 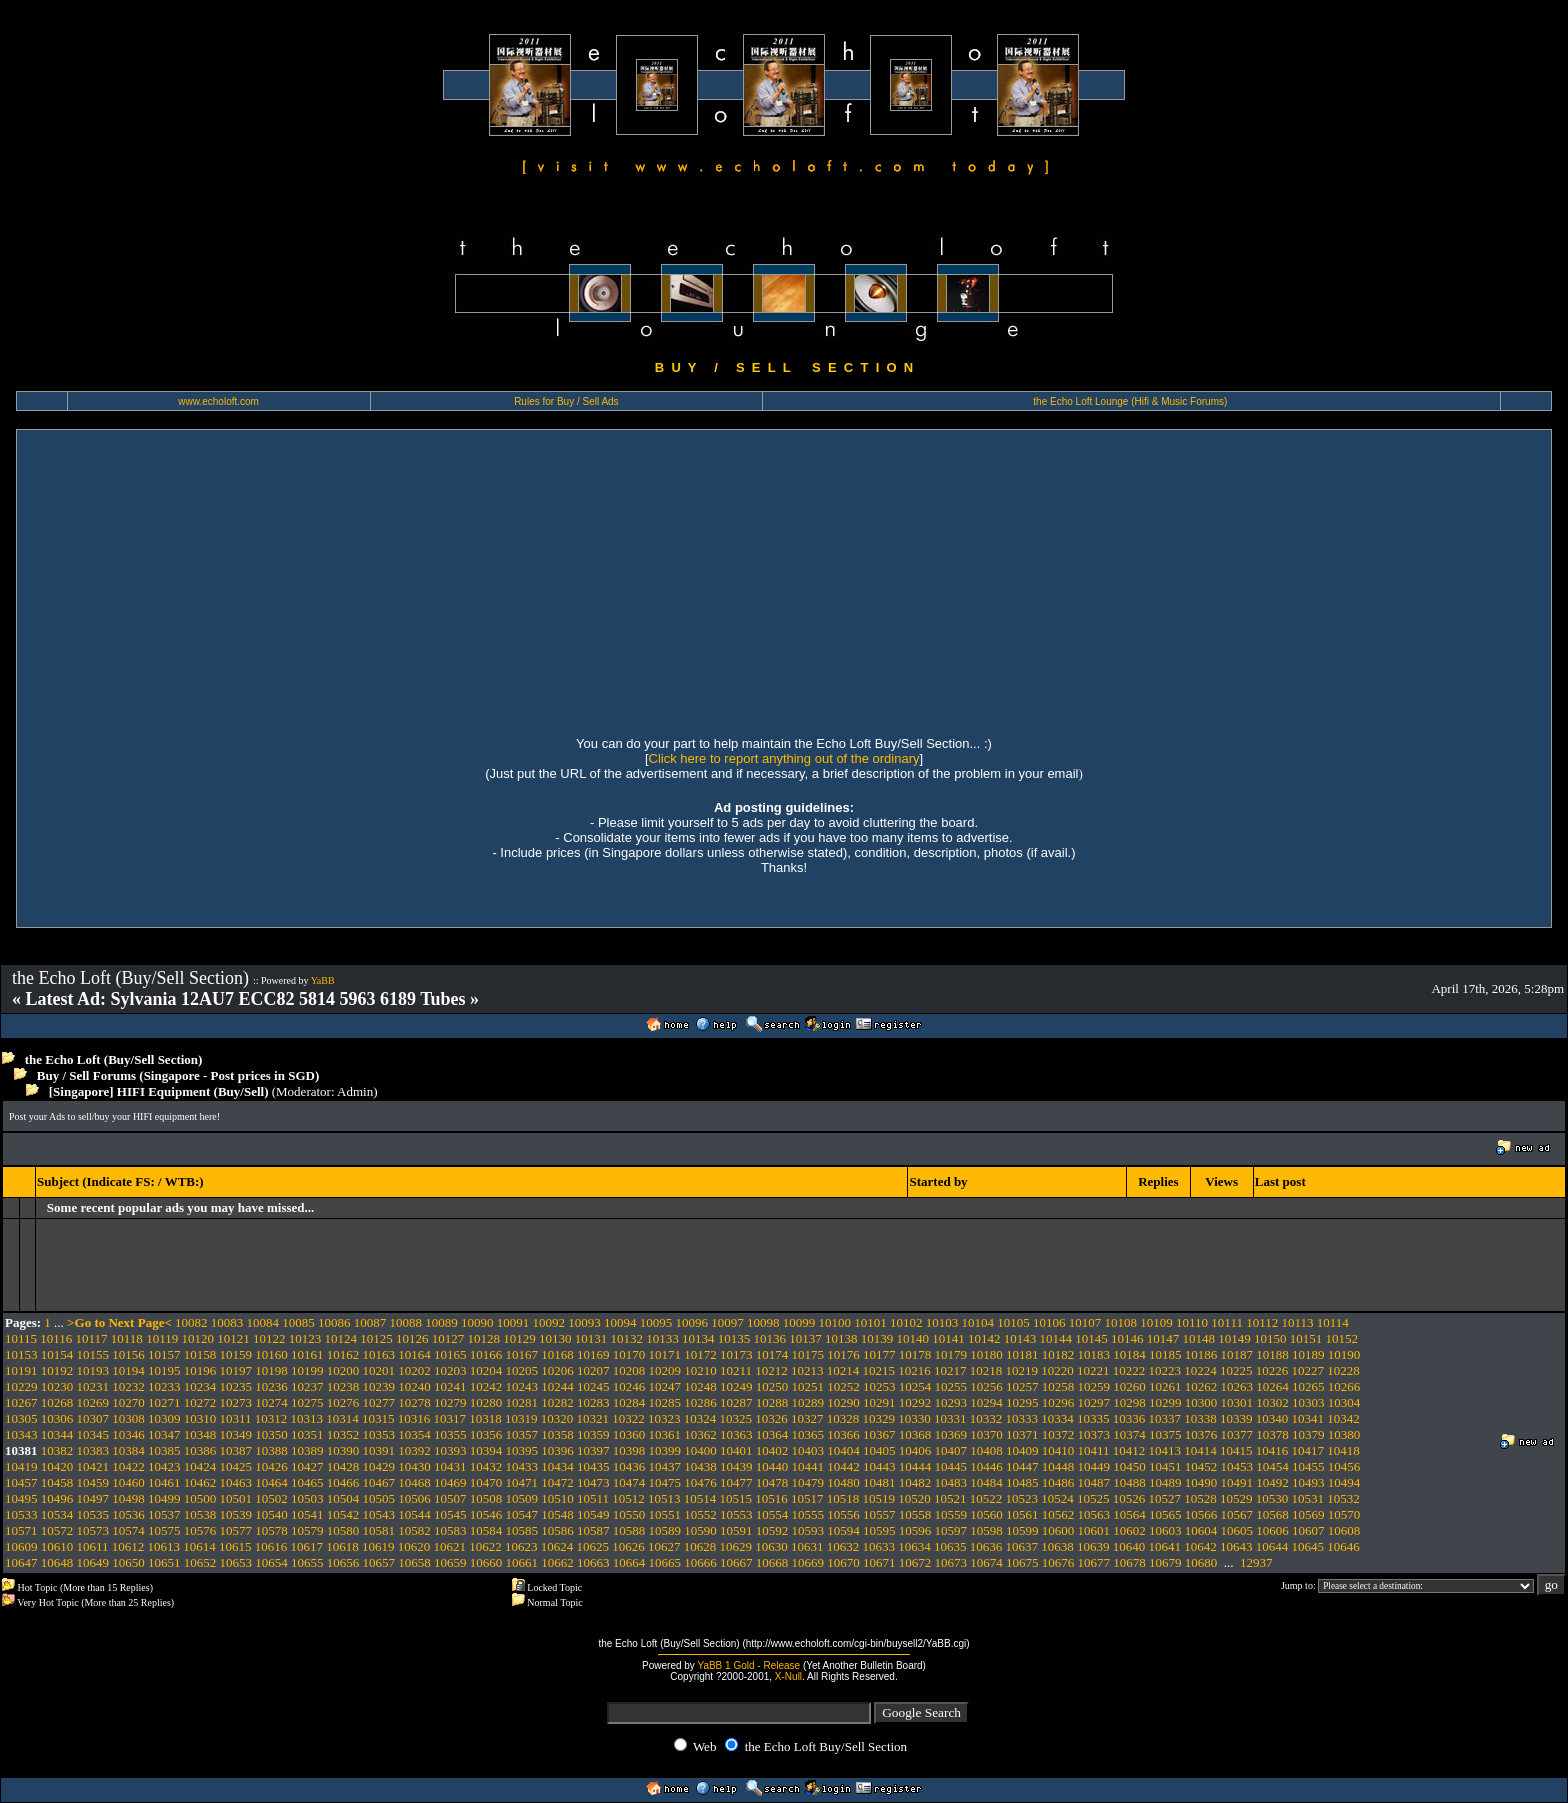 I want to click on 10444, so click(x=915, y=1466).